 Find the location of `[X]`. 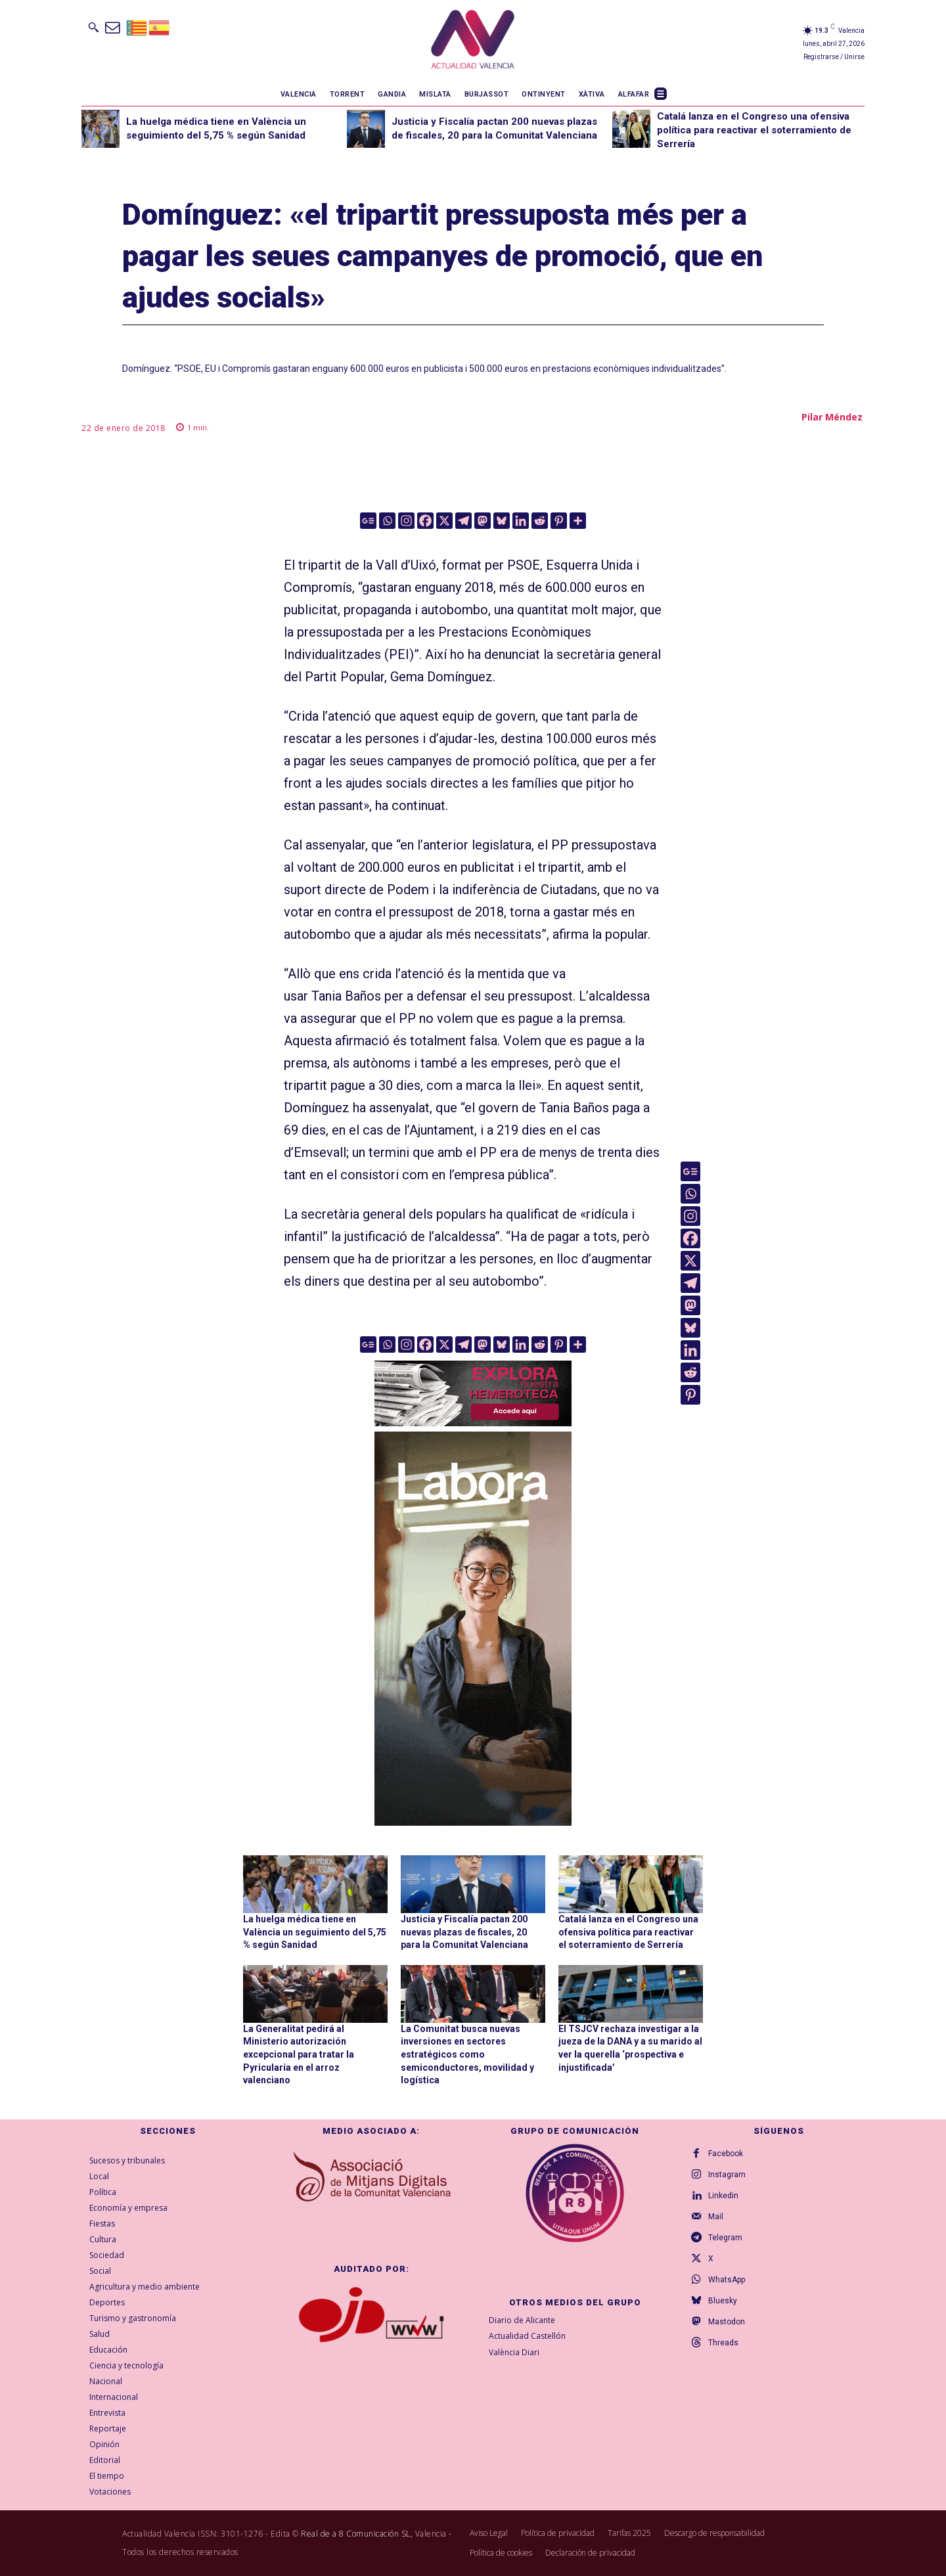

[X] is located at coordinates (444, 520).